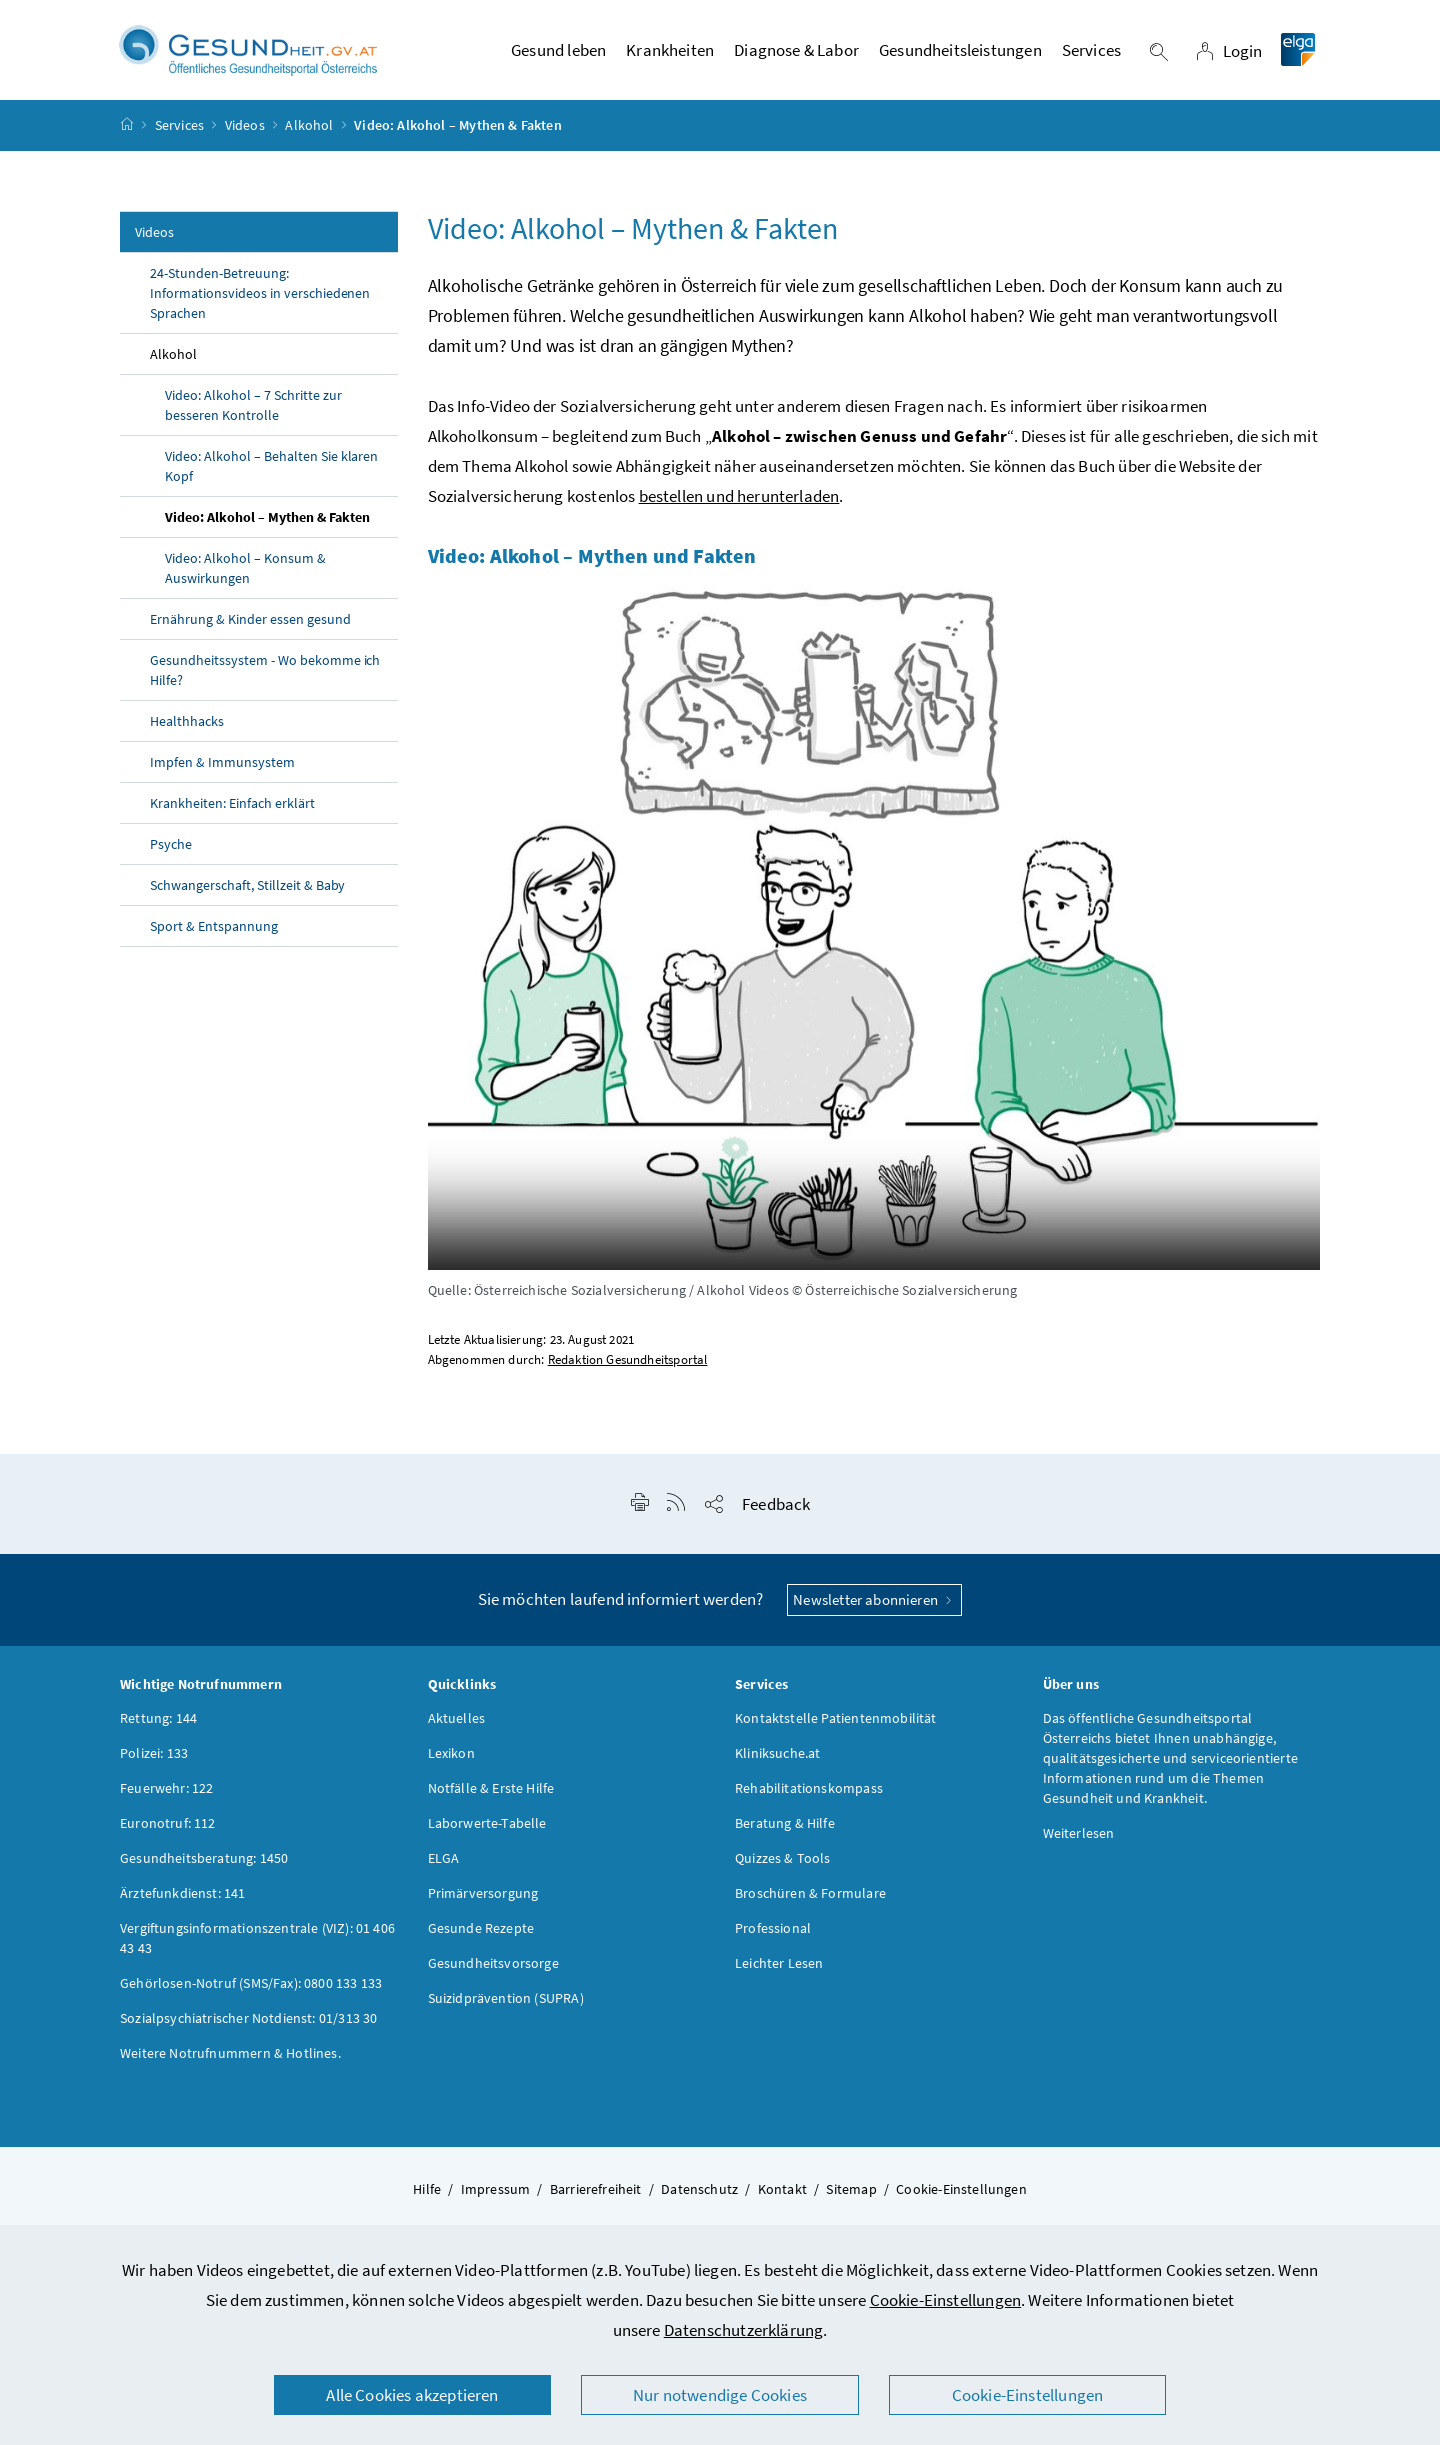 The image size is (1440, 2445). Describe the element at coordinates (230, 2062) in the screenshot. I see `Weitere Notrufnummern & Hotlines.` at that location.